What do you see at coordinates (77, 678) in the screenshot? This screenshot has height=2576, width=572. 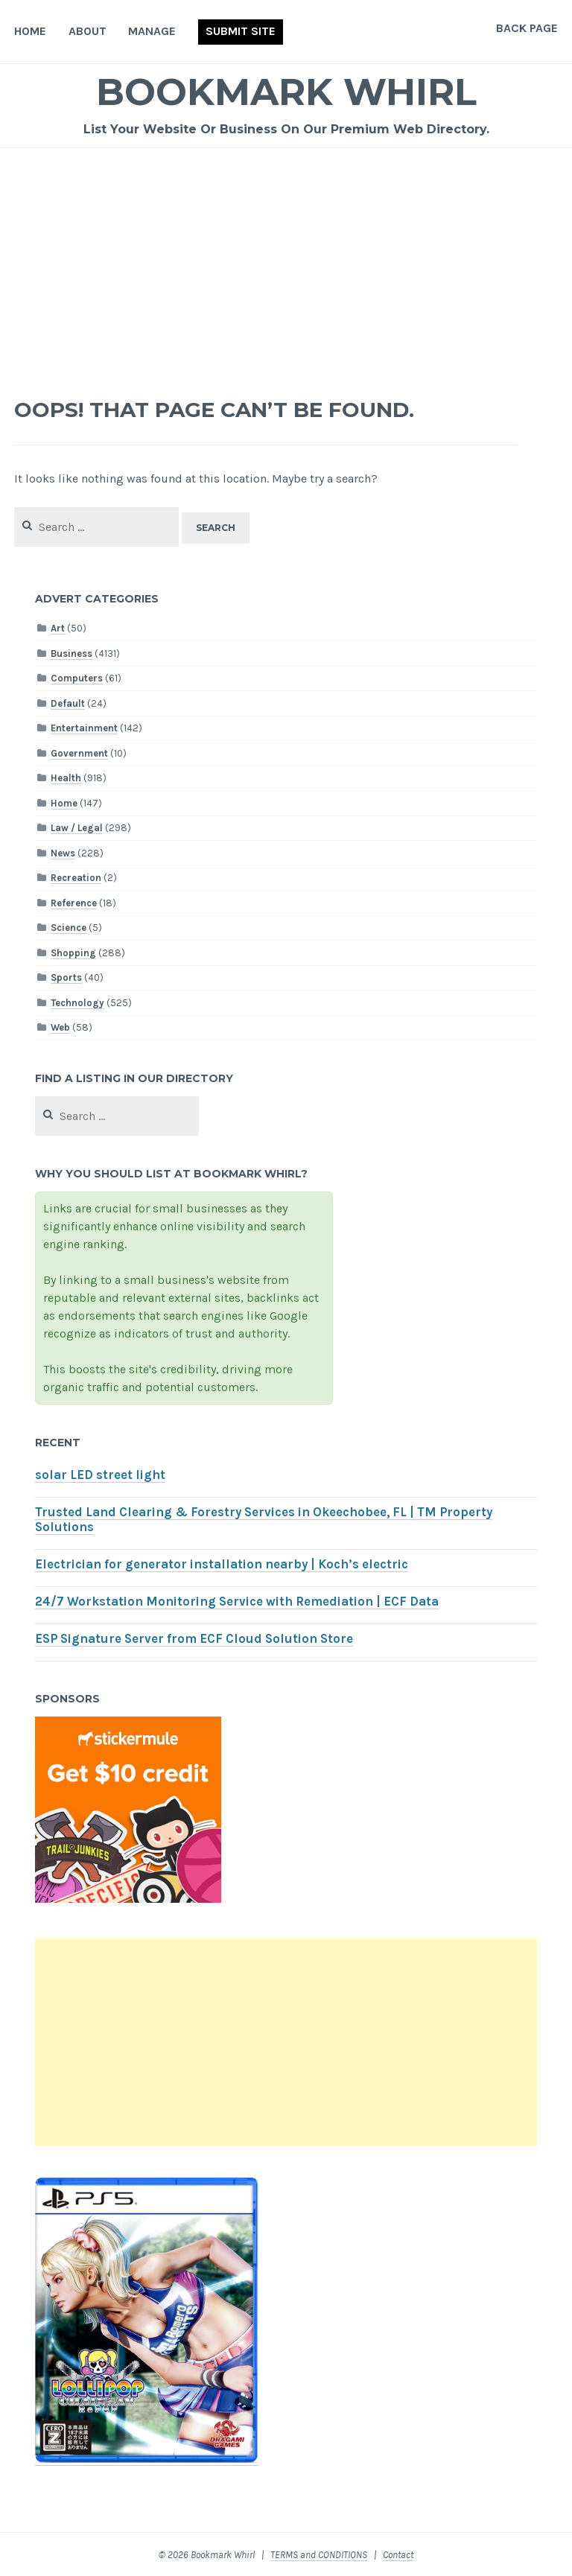 I see `Computers` at bounding box center [77, 678].